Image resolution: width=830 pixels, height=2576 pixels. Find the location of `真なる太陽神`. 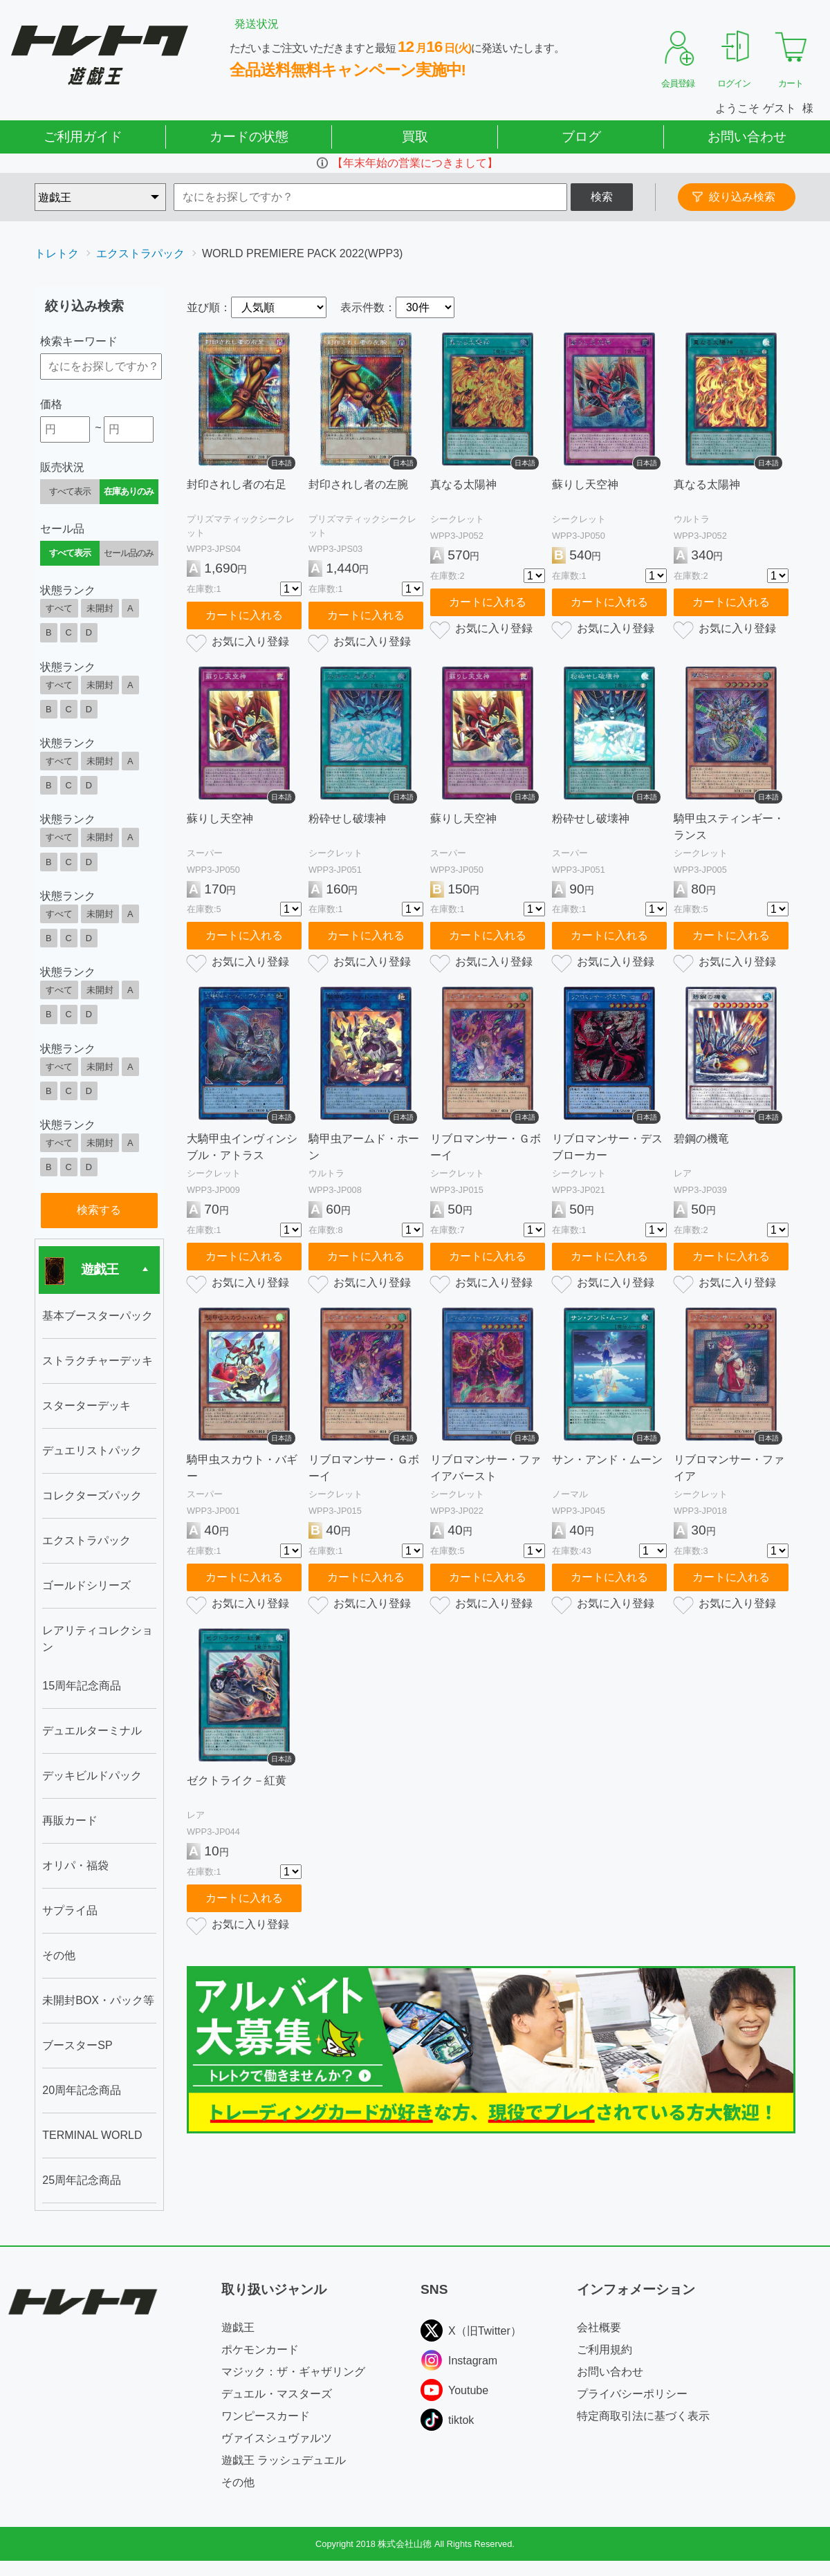

真なる太陽神 is located at coordinates (463, 484).